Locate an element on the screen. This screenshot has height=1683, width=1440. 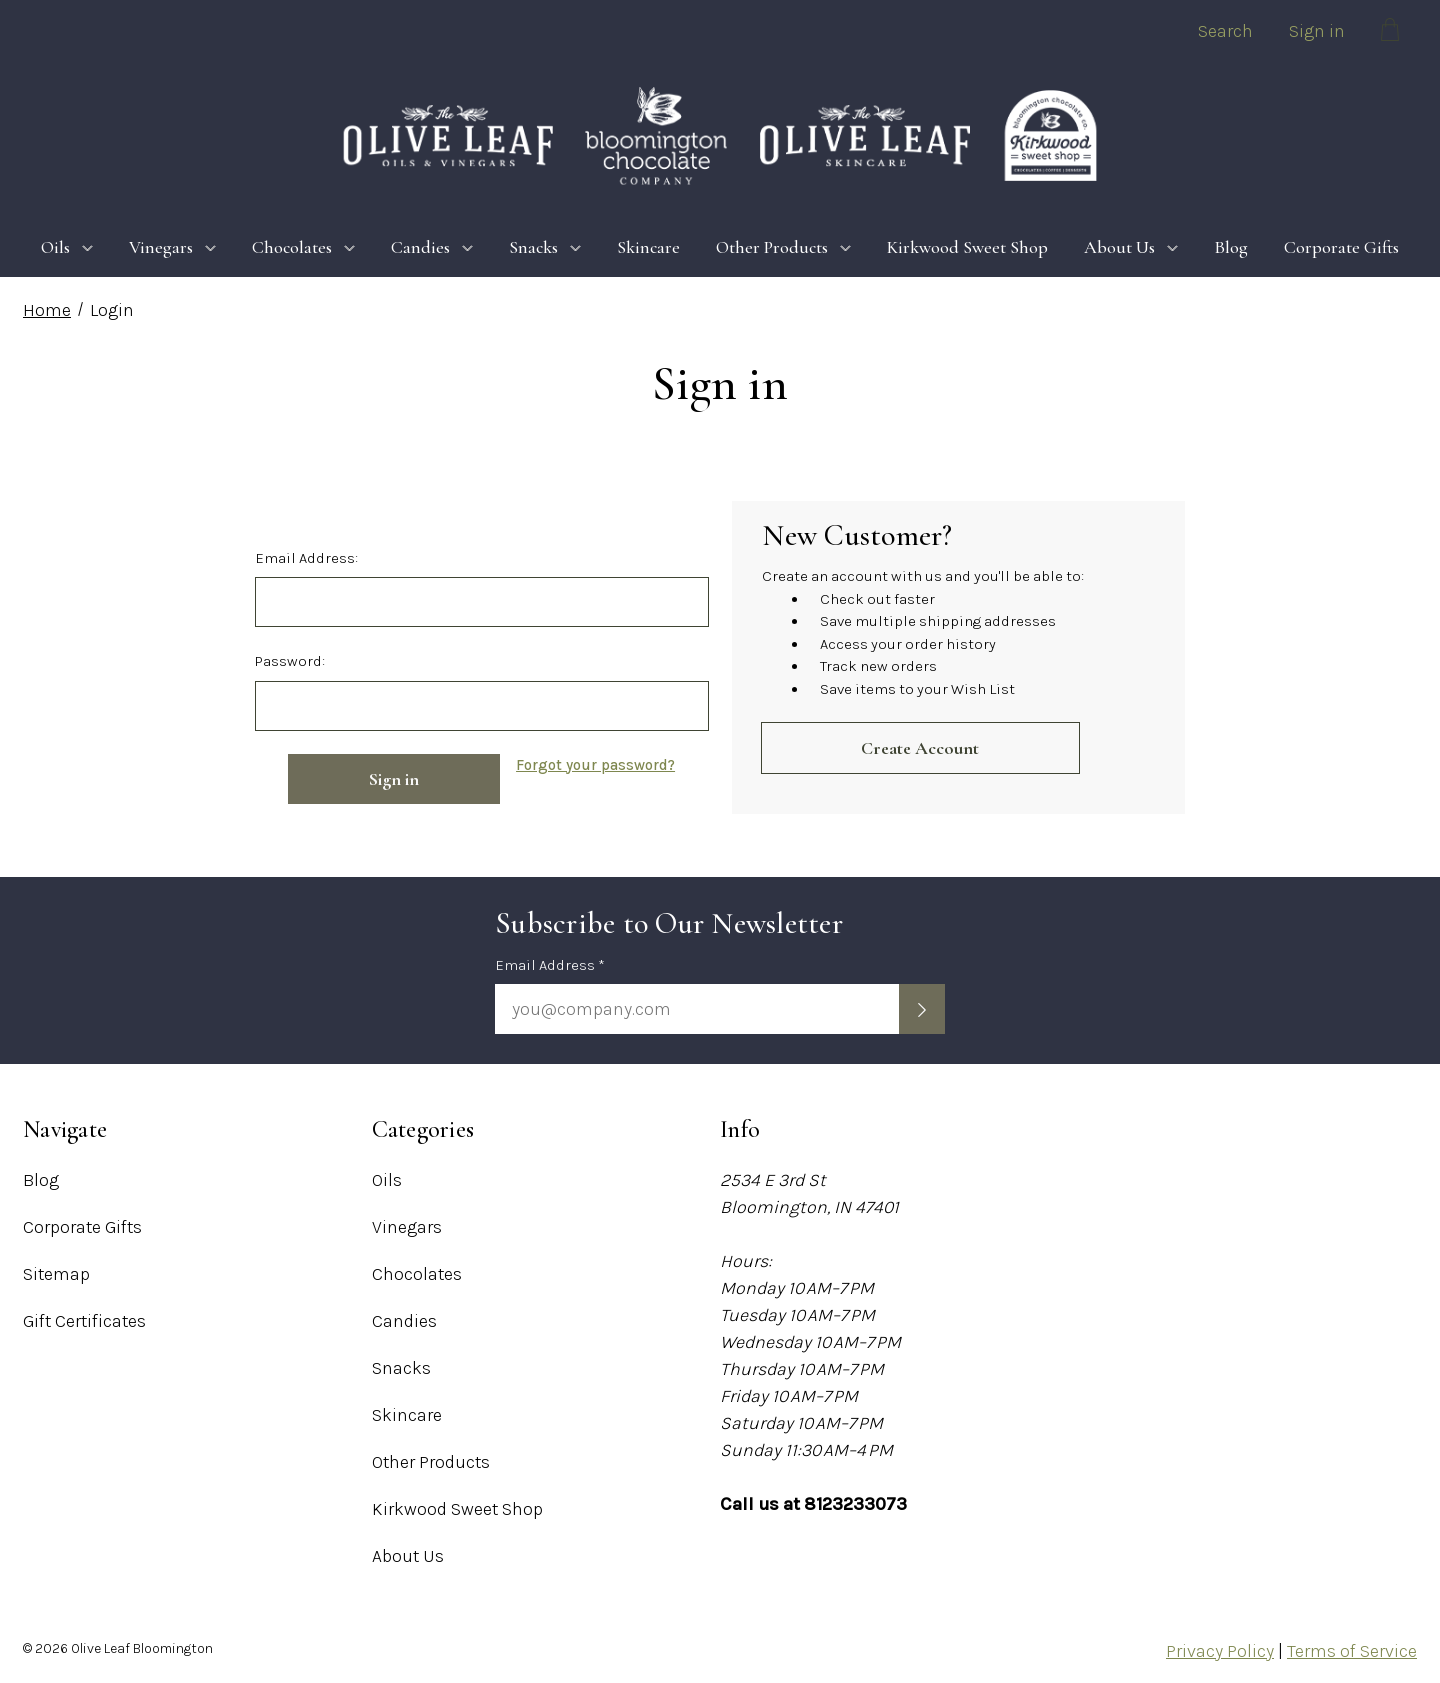
Create Account is located at coordinates (920, 748).